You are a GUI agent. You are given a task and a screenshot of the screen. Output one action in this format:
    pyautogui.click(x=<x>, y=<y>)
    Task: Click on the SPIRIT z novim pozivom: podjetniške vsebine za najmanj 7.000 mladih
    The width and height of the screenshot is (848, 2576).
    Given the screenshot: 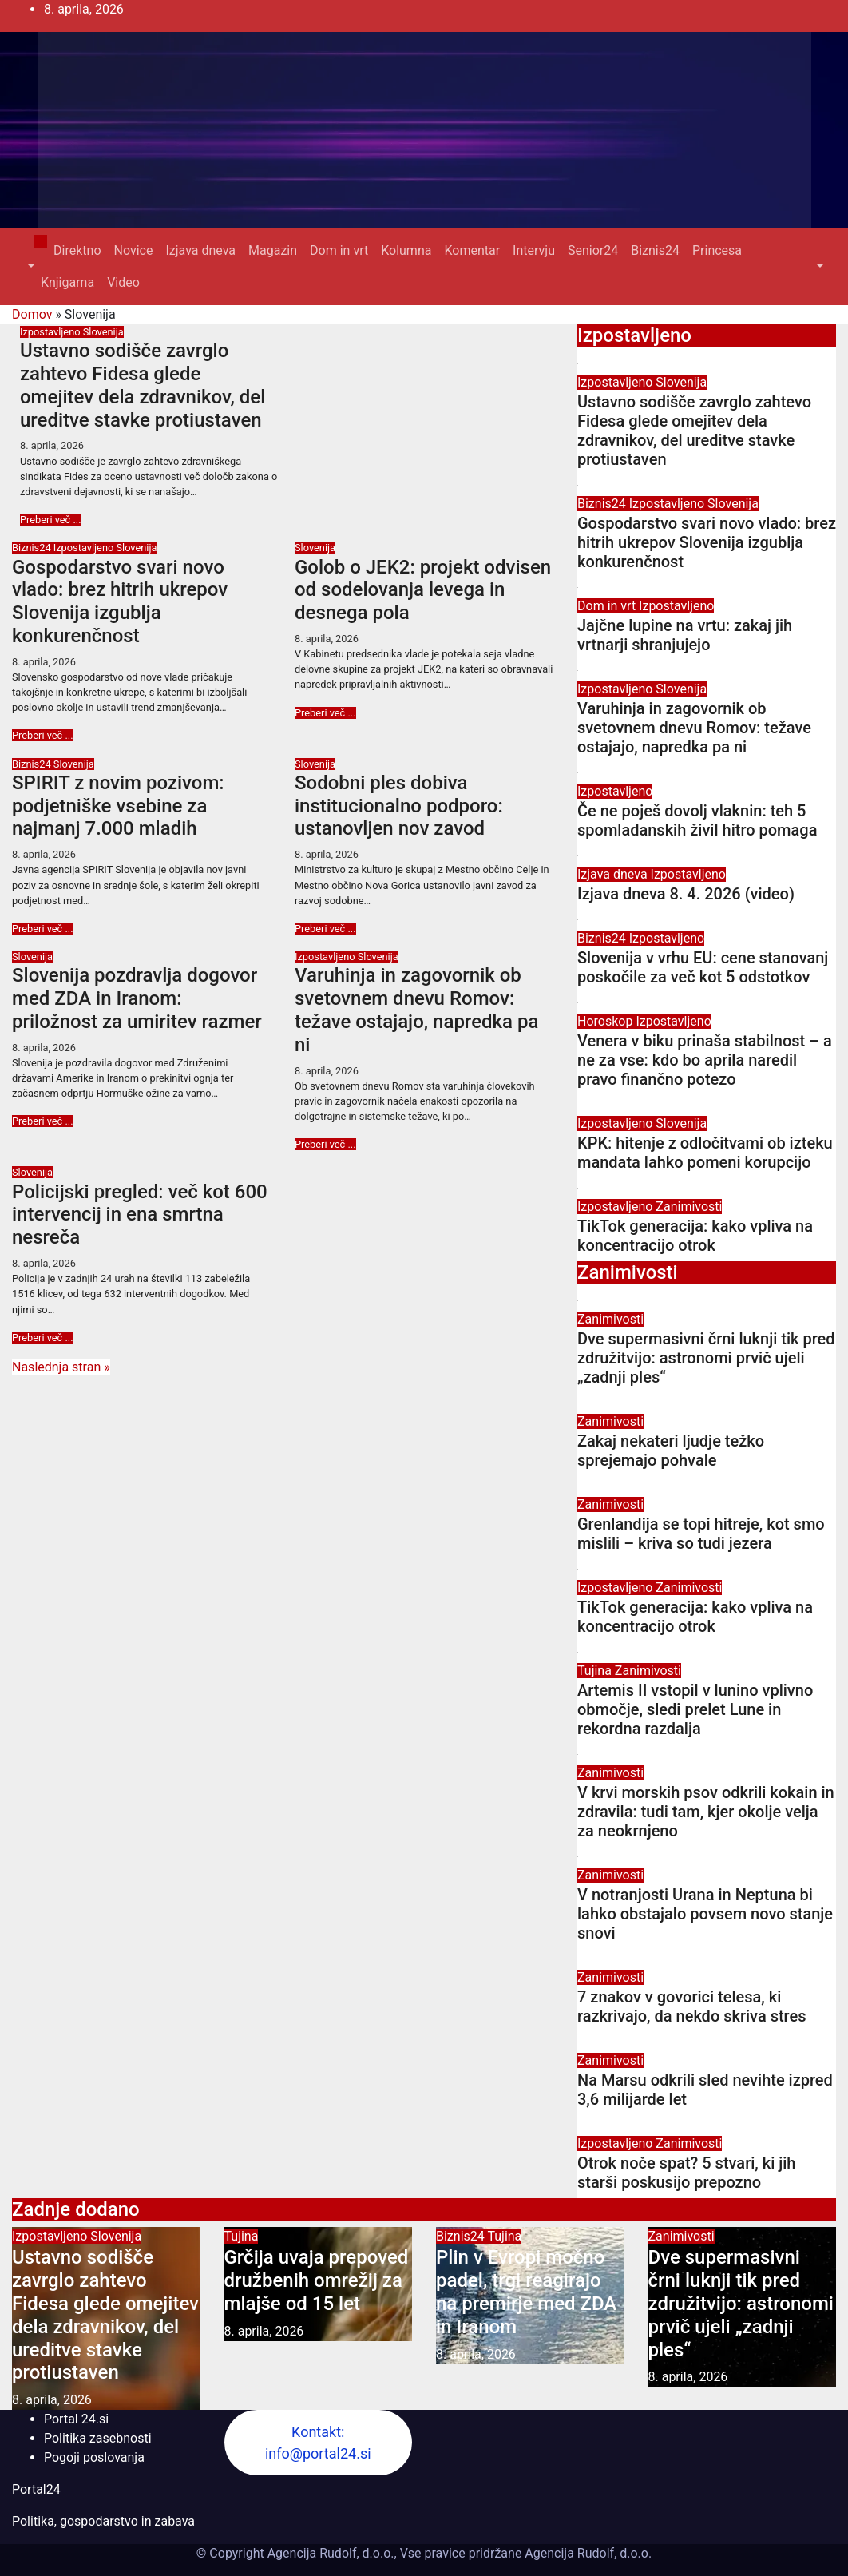 What is the action you would take?
    pyautogui.click(x=118, y=806)
    